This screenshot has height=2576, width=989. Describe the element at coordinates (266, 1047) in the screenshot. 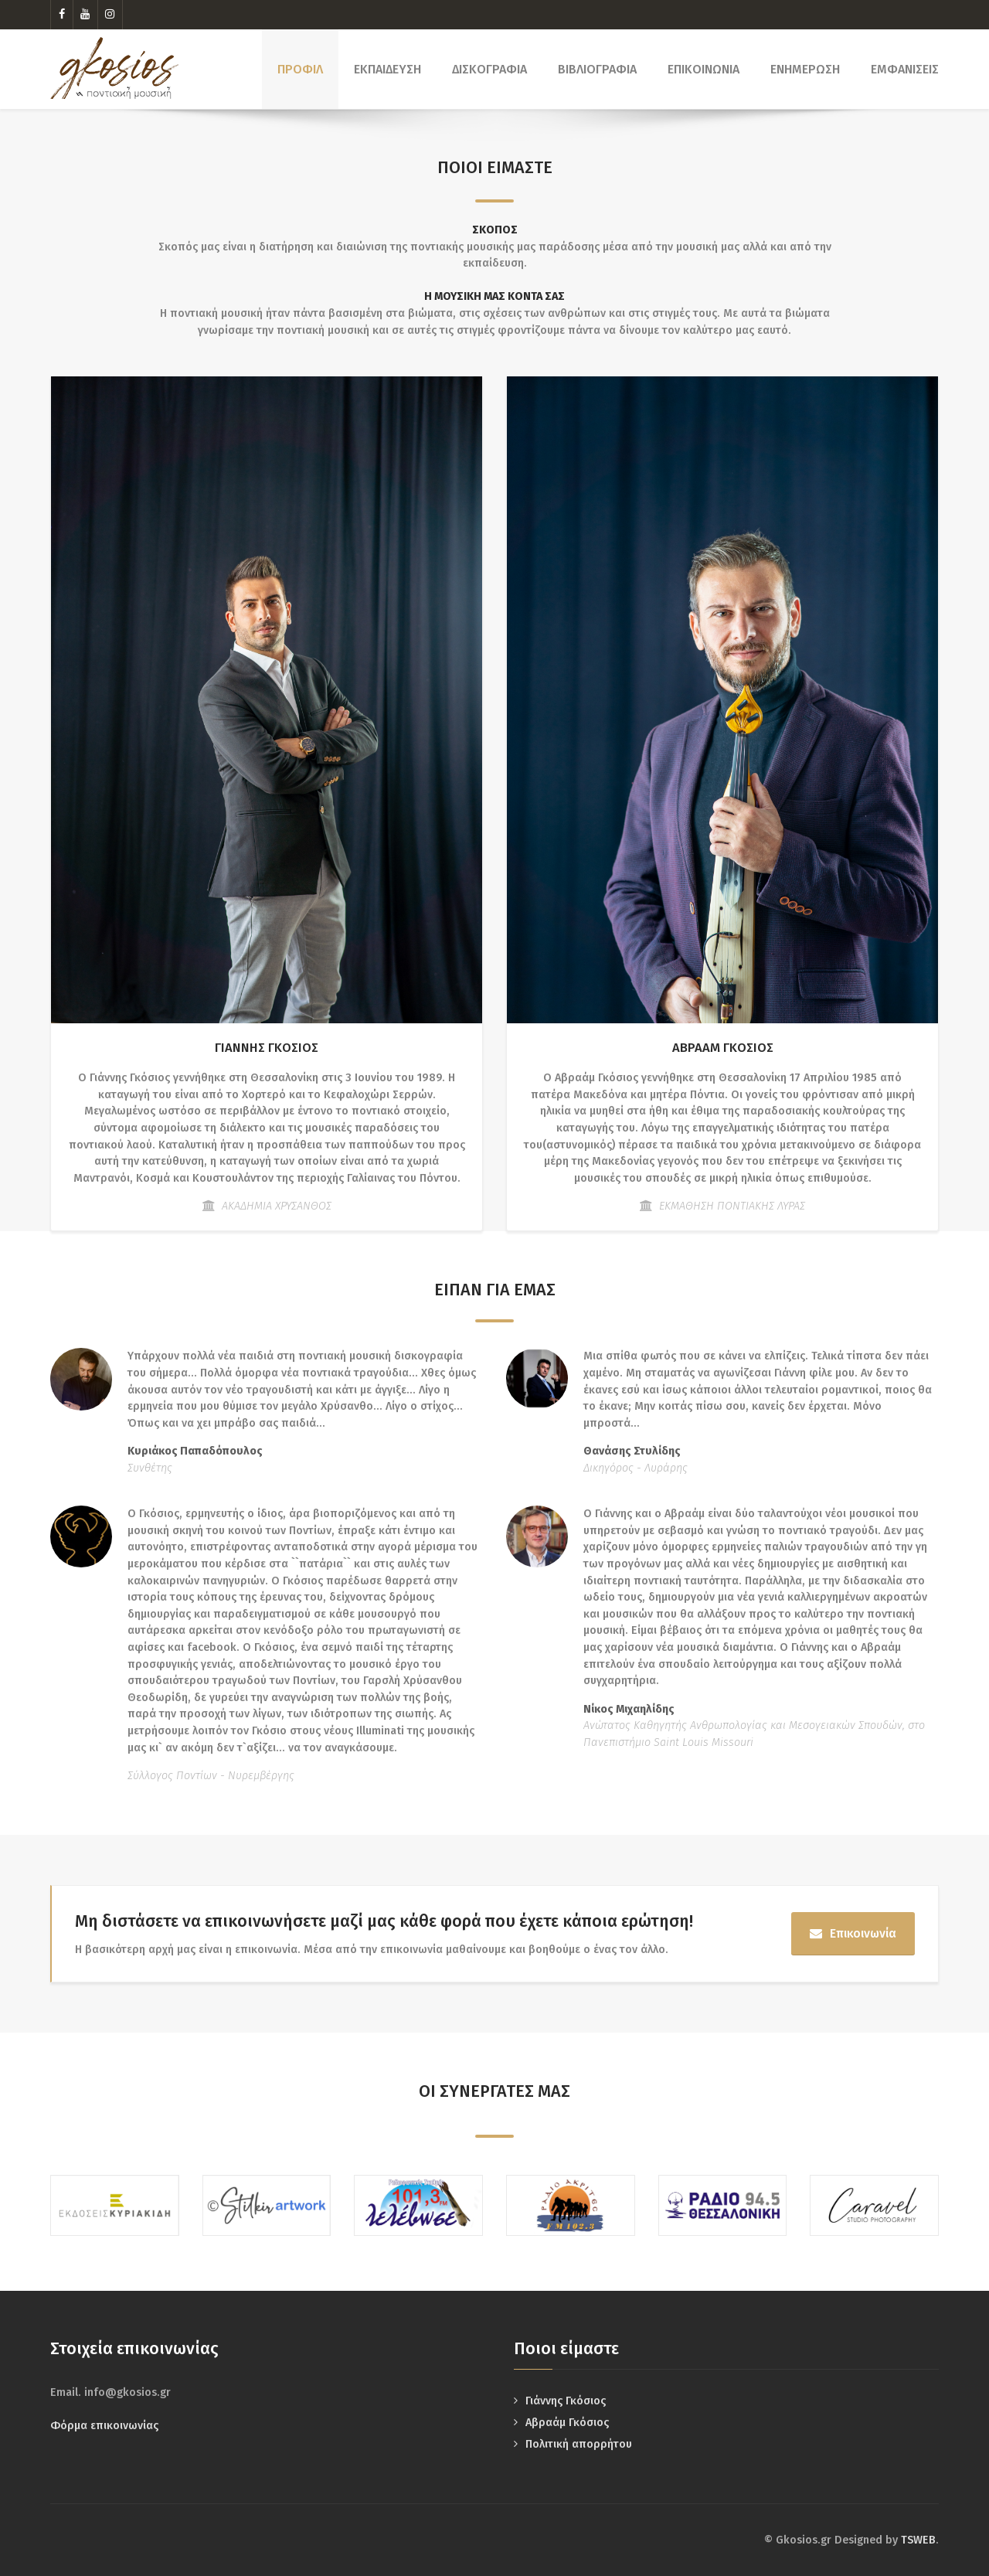

I see `ΓΙΑΝΝΗΣ ΓΚΟΣΙΟΣ` at that location.